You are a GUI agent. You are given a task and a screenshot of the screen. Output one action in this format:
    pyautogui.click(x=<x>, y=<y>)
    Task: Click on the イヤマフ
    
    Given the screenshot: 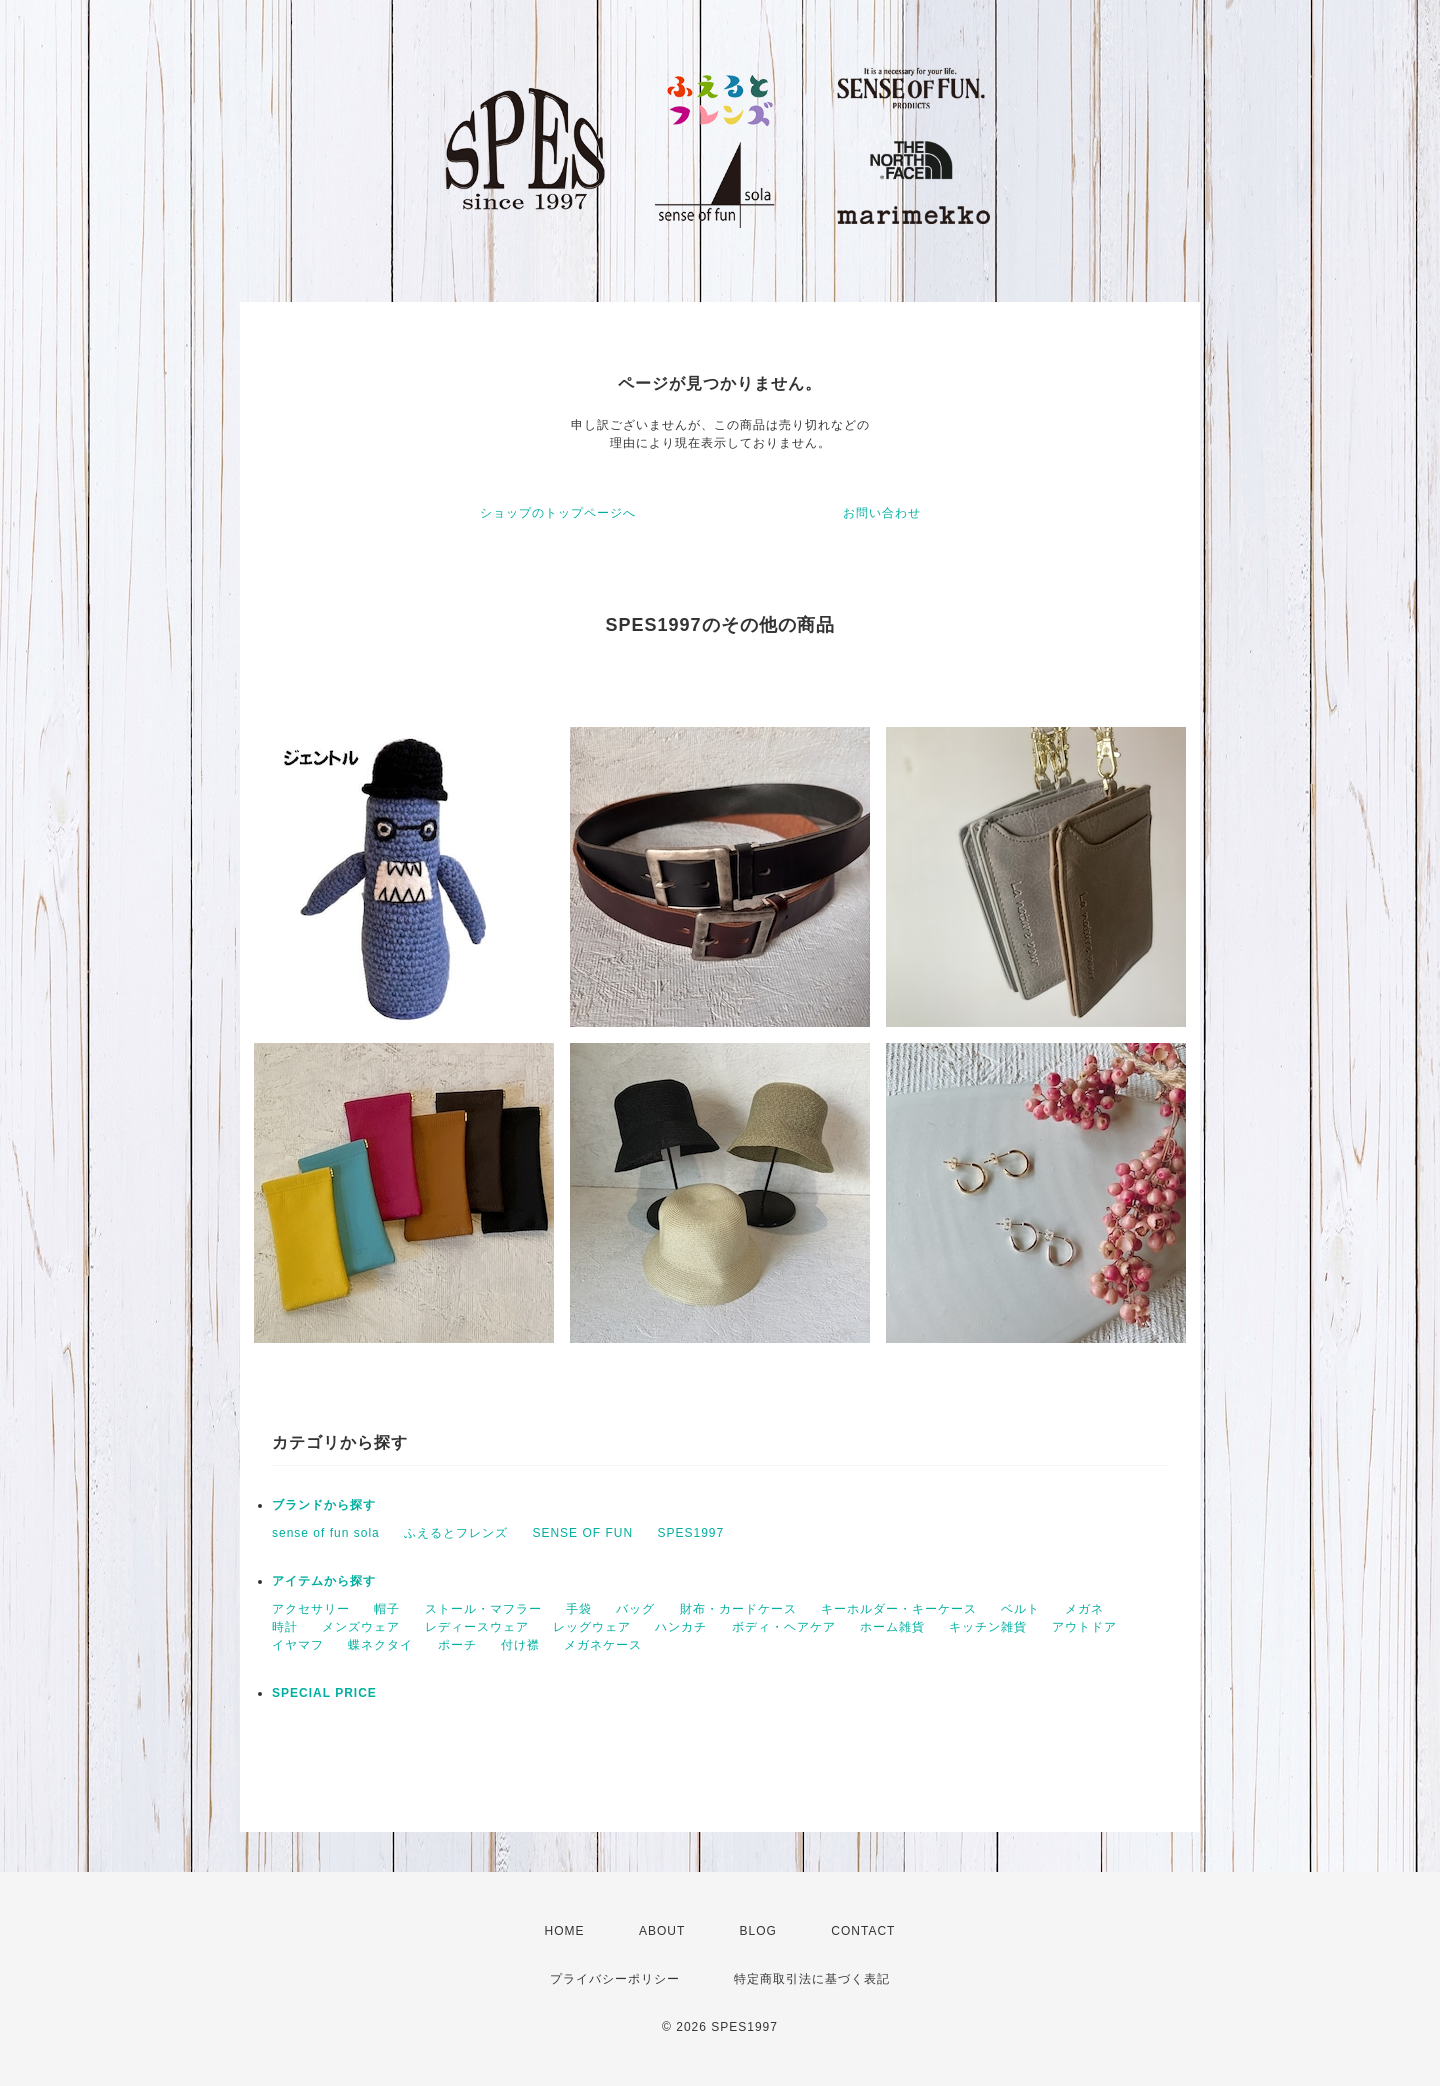 What is the action you would take?
    pyautogui.click(x=298, y=1645)
    